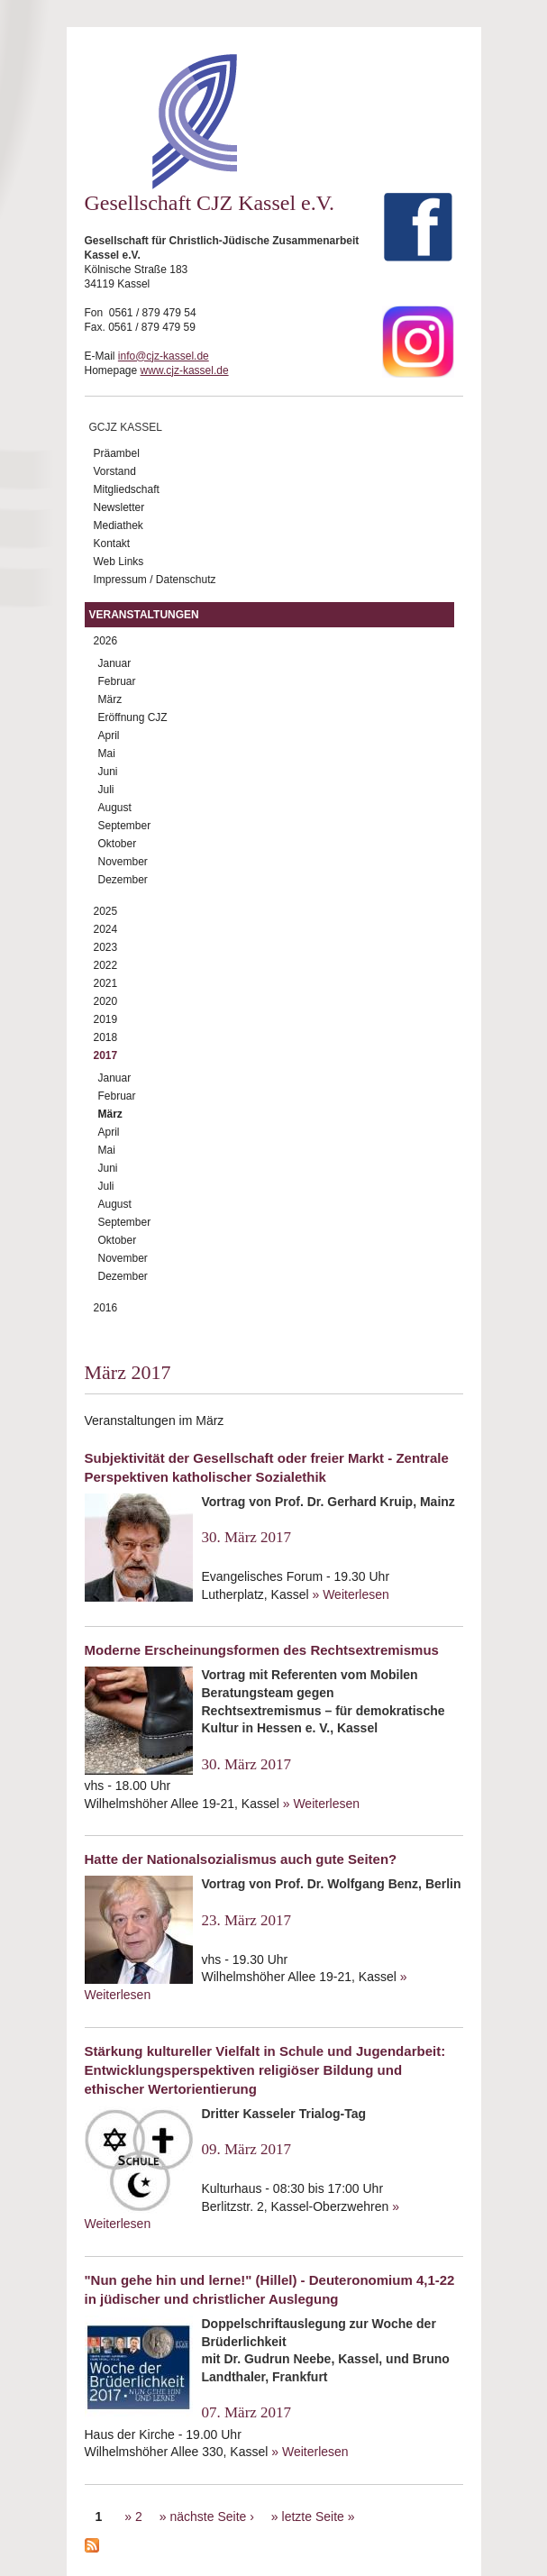  Describe the element at coordinates (106, 753) in the screenshot. I see `Mai` at that location.